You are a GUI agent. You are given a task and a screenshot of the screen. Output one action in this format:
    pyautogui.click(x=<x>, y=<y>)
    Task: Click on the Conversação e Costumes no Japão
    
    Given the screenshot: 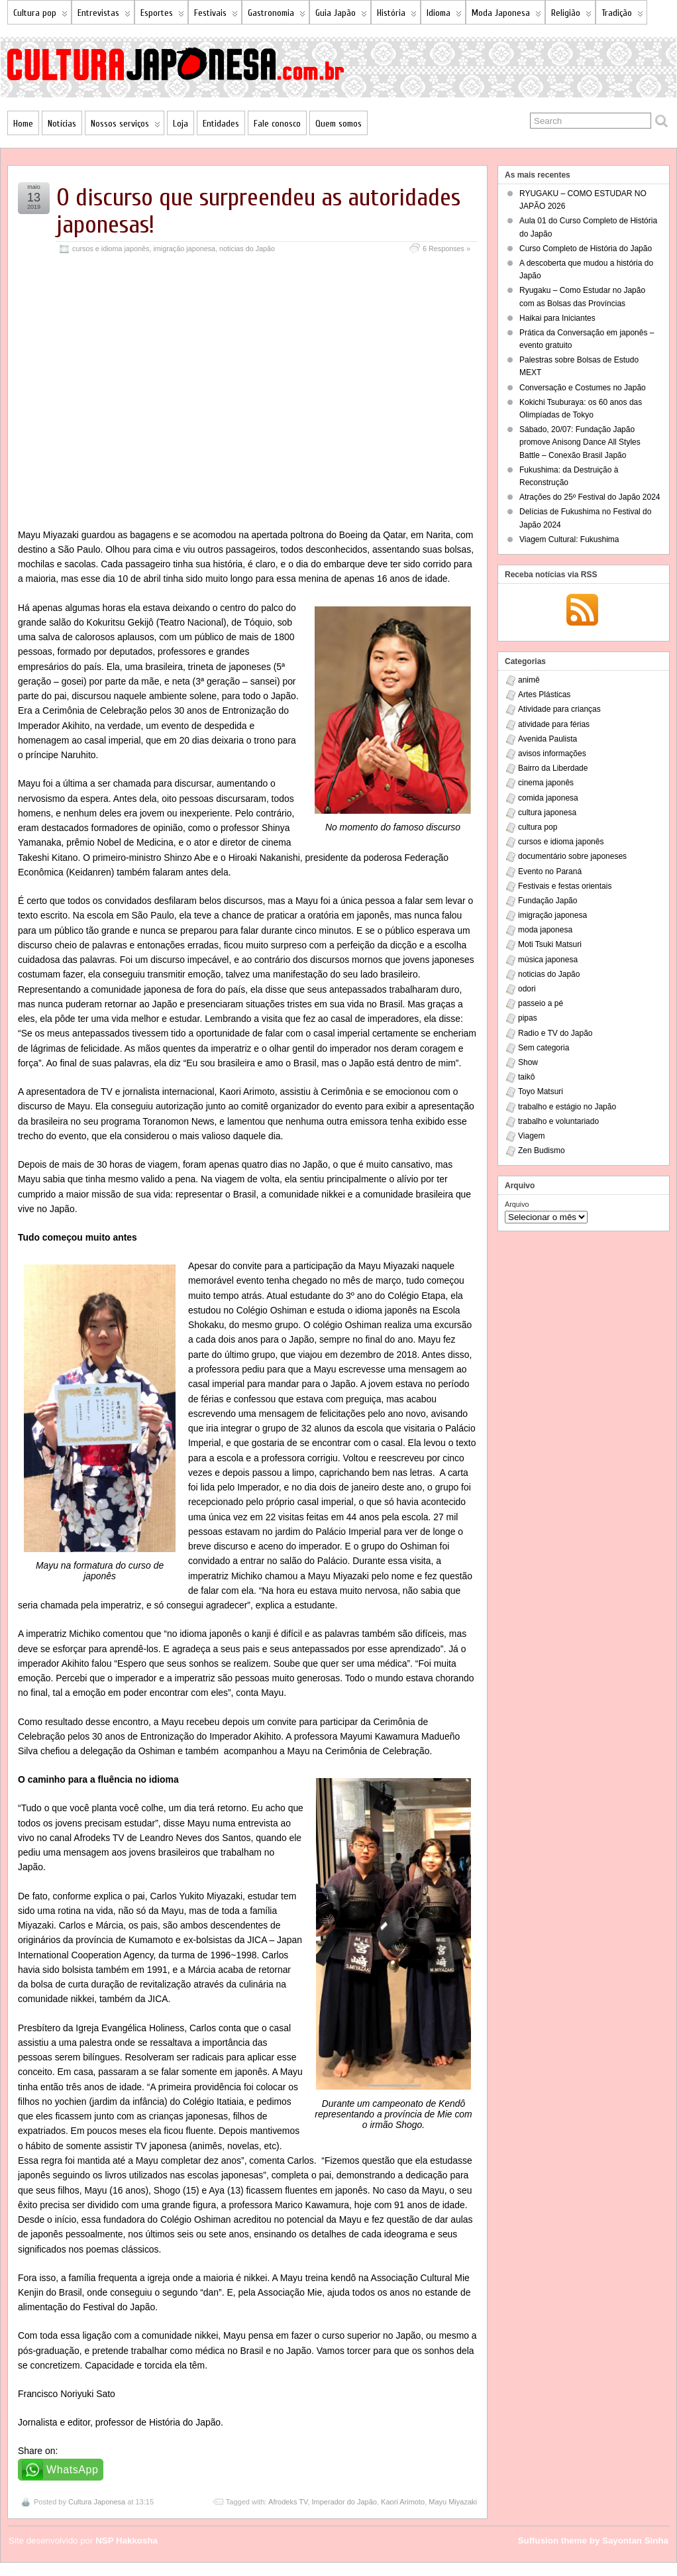 What is the action you would take?
    pyautogui.click(x=582, y=387)
    